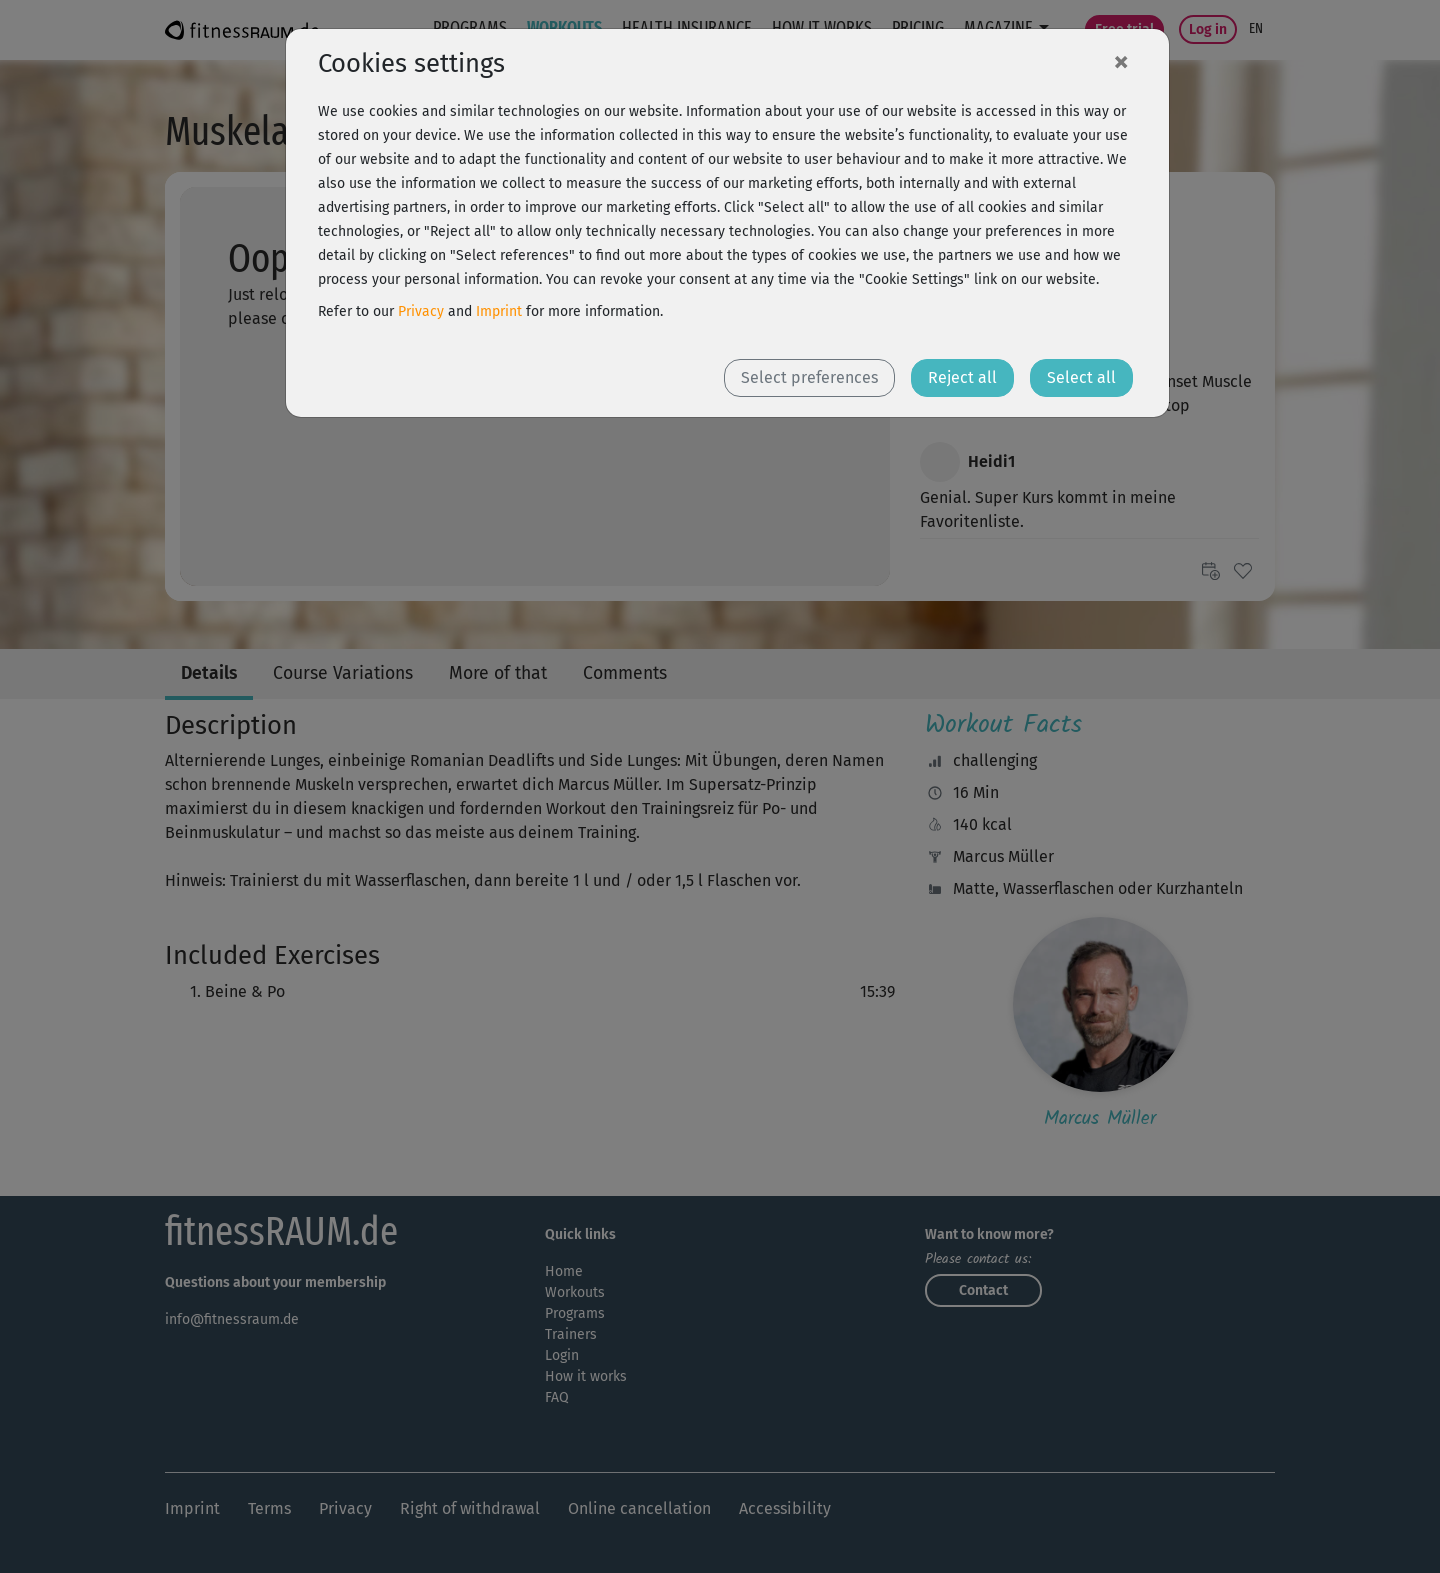 Image resolution: width=1440 pixels, height=1573 pixels. What do you see at coordinates (421, 311) in the screenshot?
I see `Privacy` at bounding box center [421, 311].